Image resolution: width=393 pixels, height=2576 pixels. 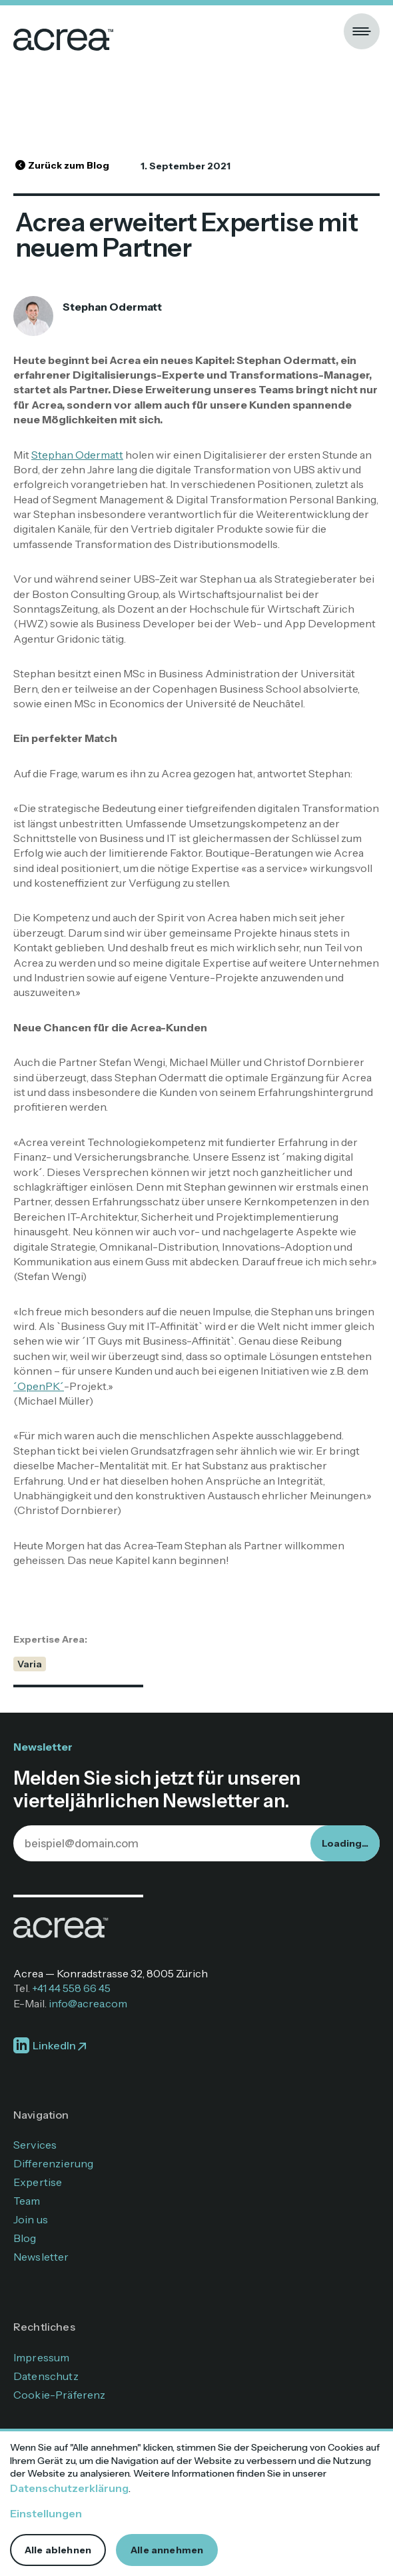 I want to click on +41 44 558 66 45, so click(x=71, y=1988).